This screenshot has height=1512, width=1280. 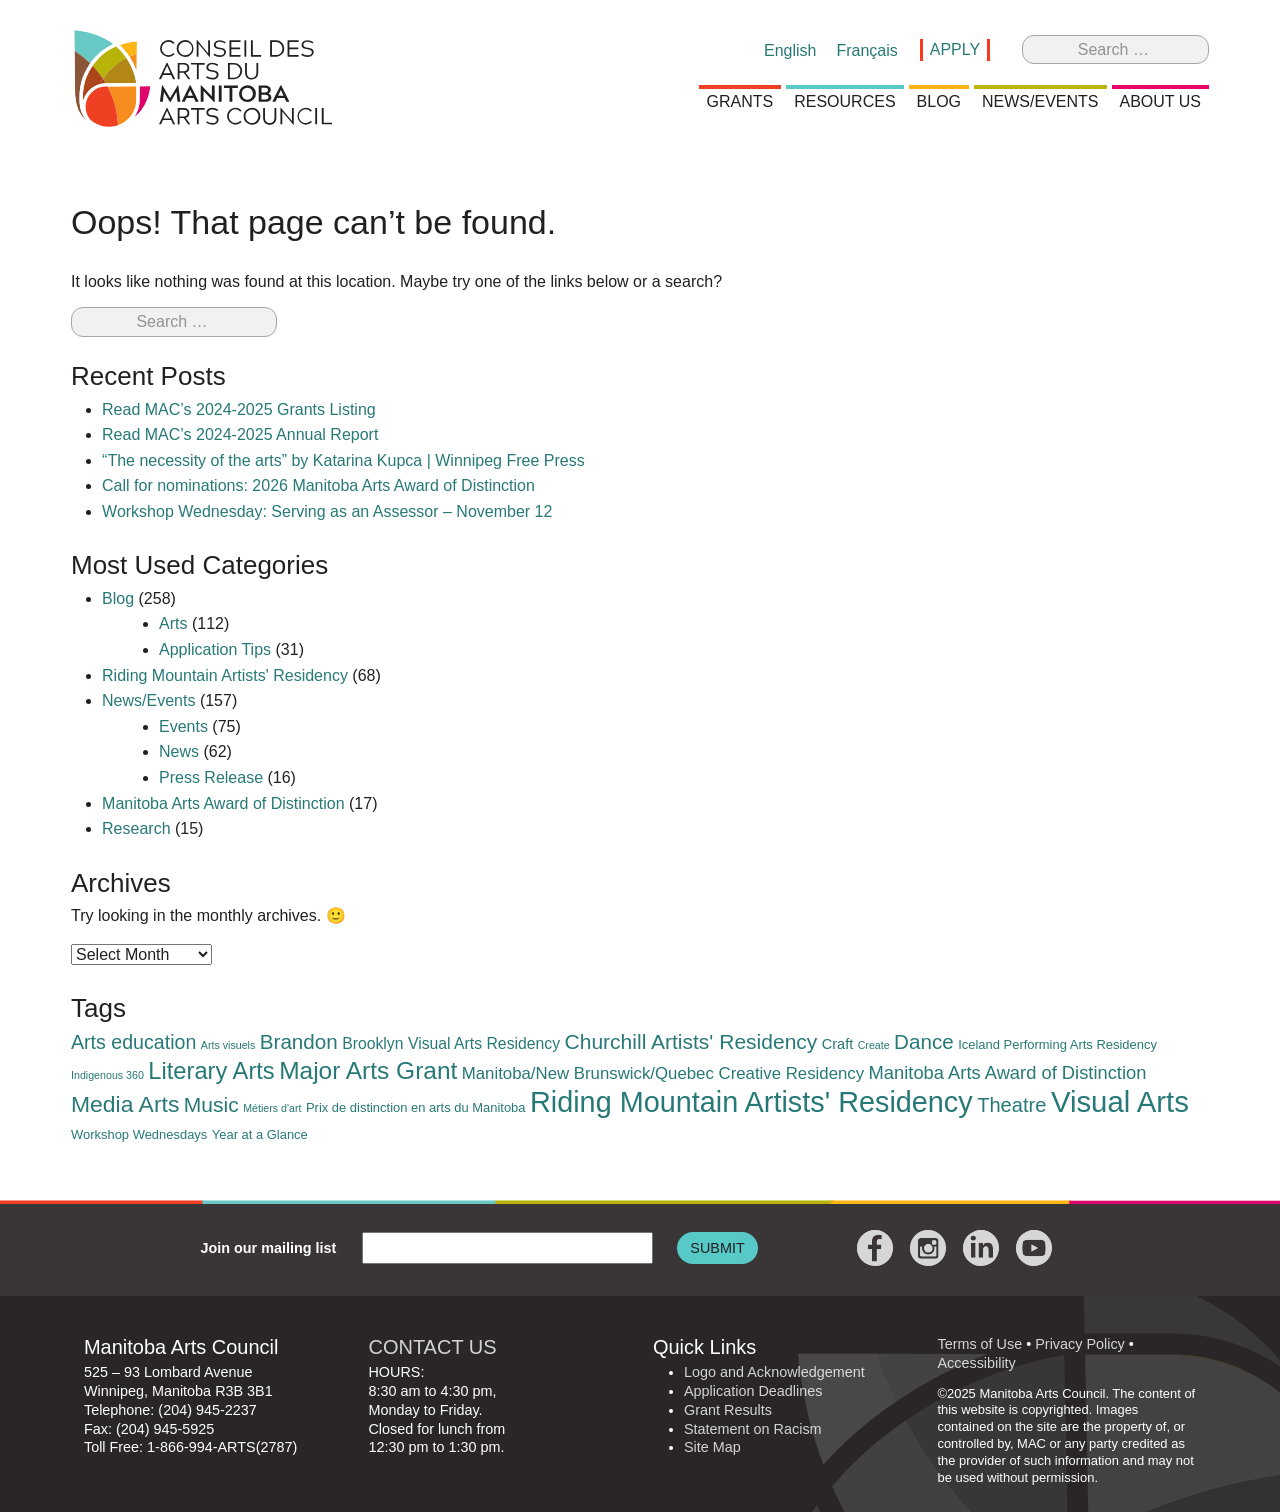 I want to click on Music [Music (12 items)], so click(x=211, y=1104).